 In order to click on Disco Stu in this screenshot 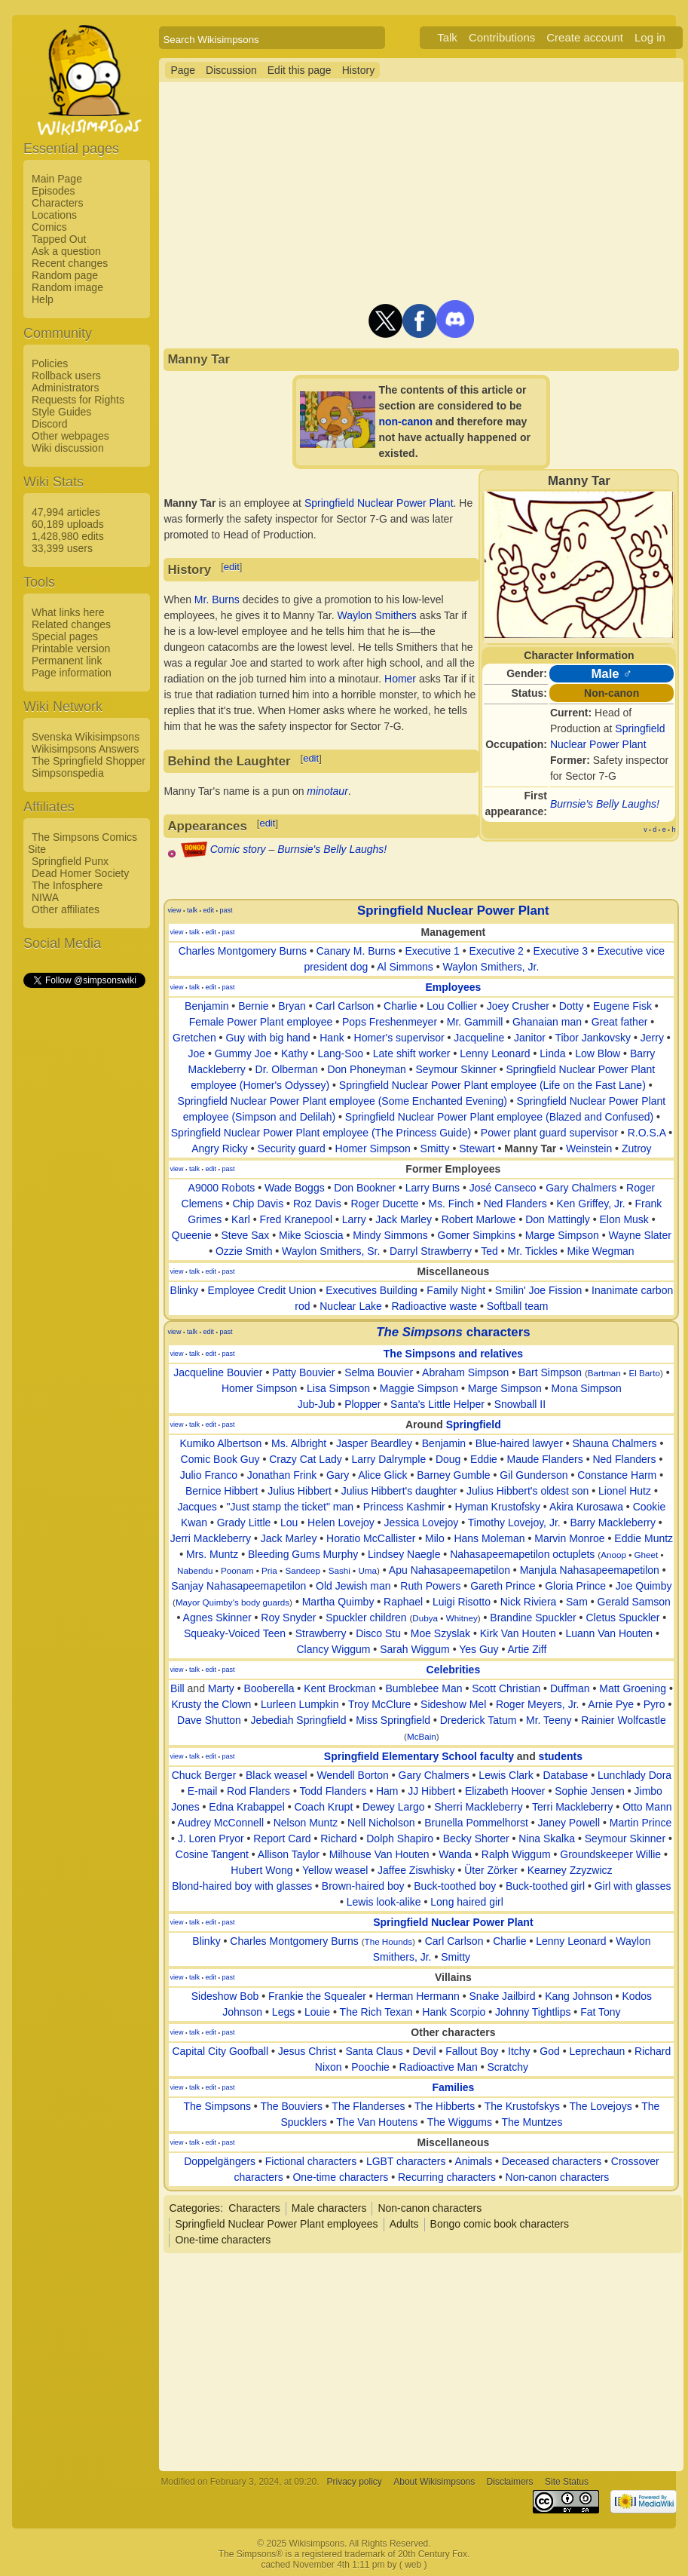, I will do `click(378, 1633)`.